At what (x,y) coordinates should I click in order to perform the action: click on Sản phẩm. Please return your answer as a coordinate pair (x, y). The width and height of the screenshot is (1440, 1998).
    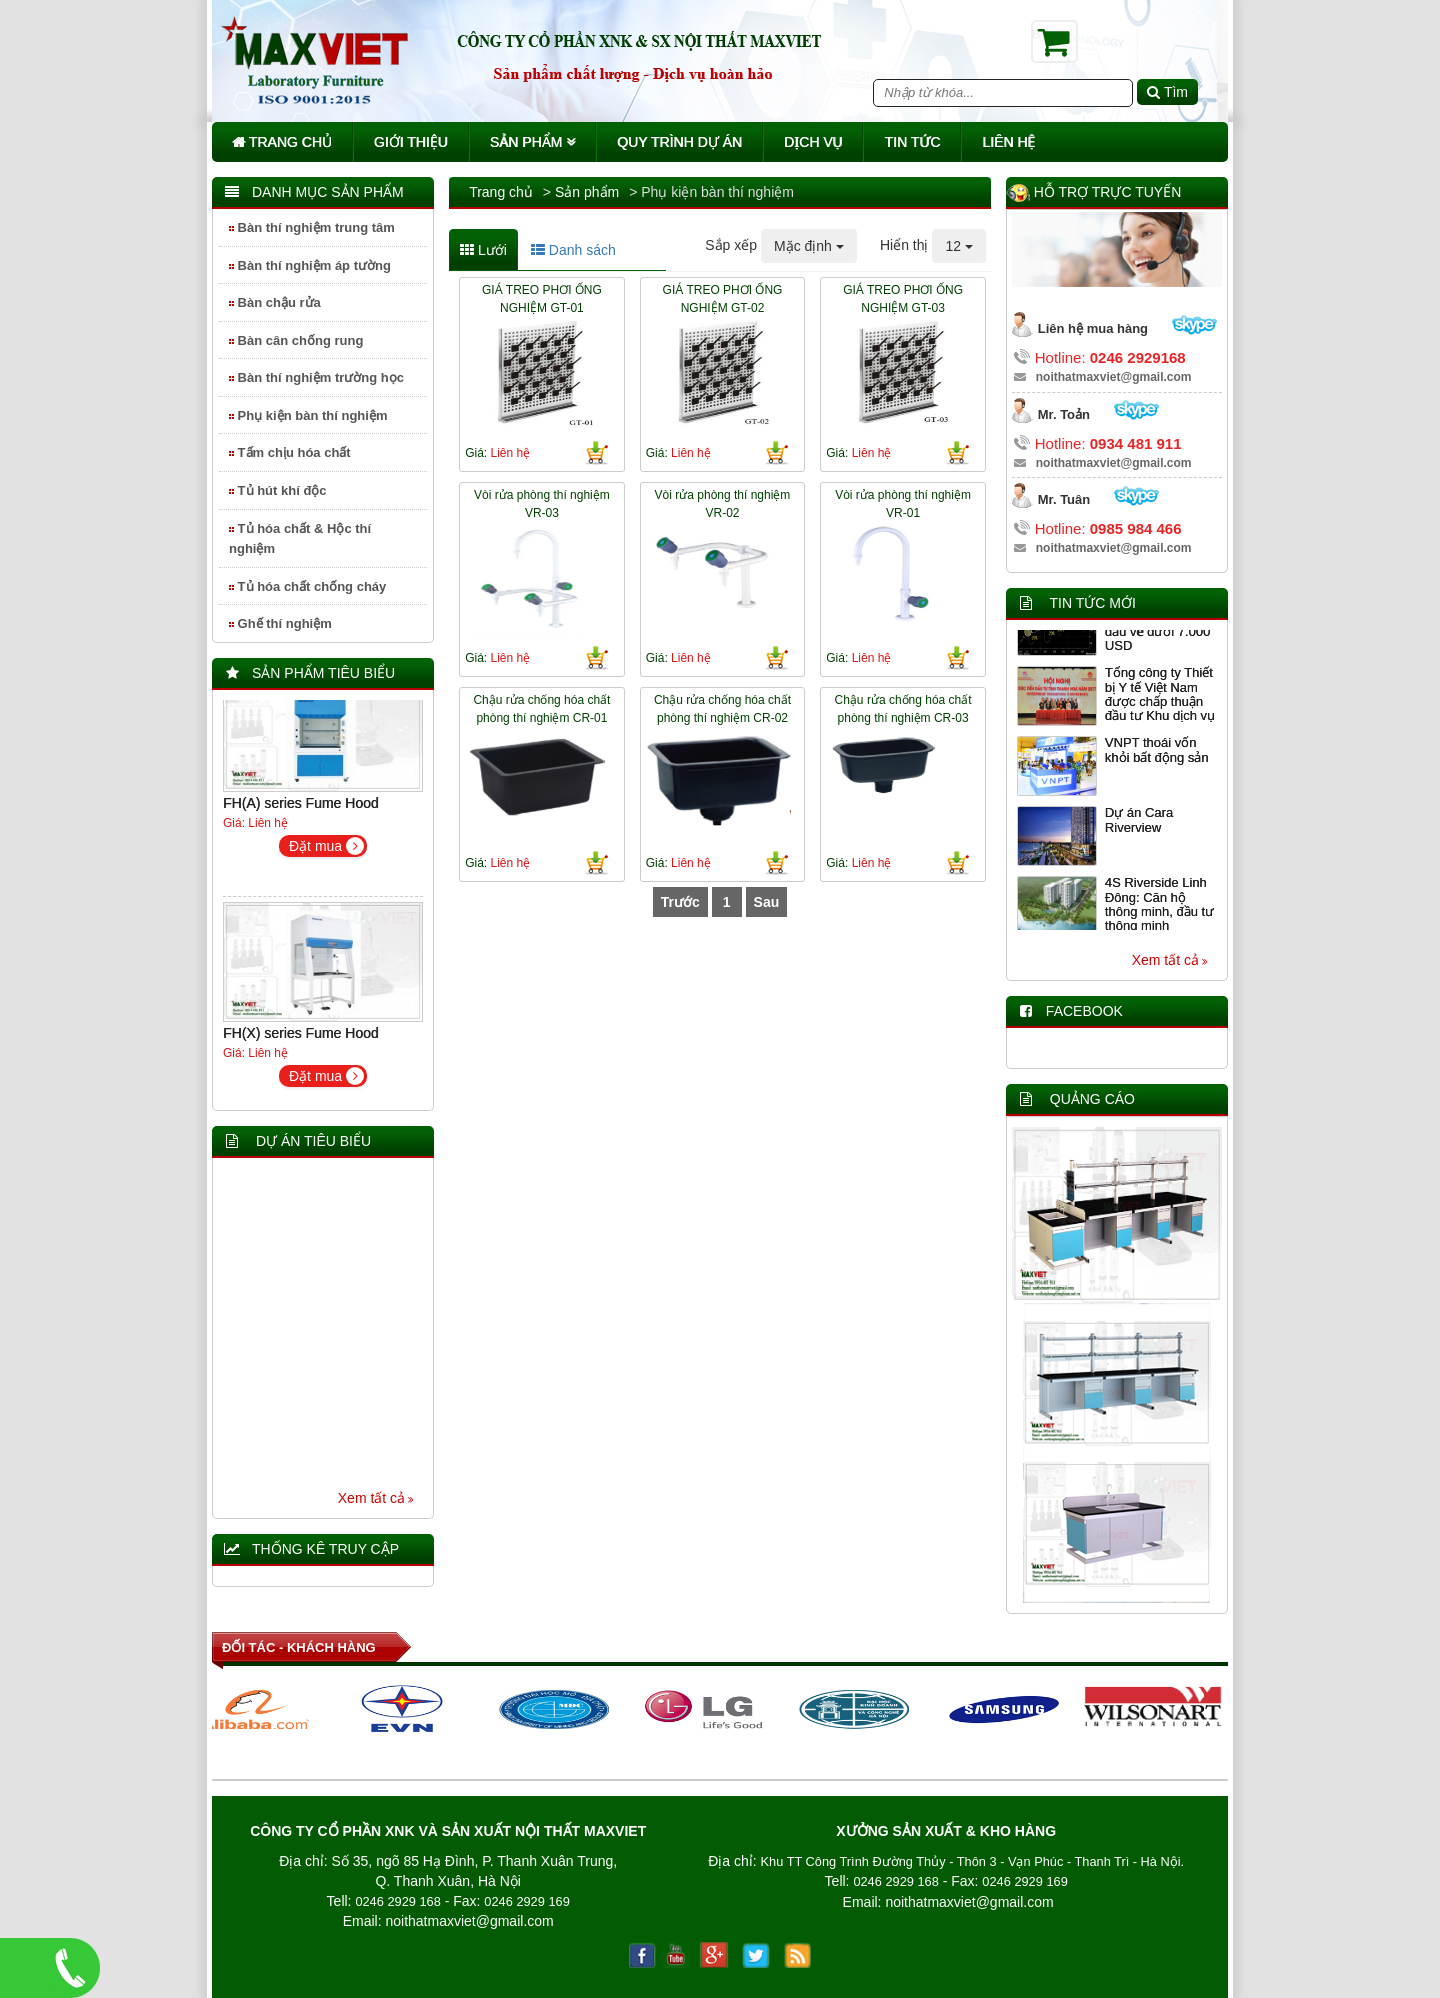
    Looking at the image, I should click on (532, 142).